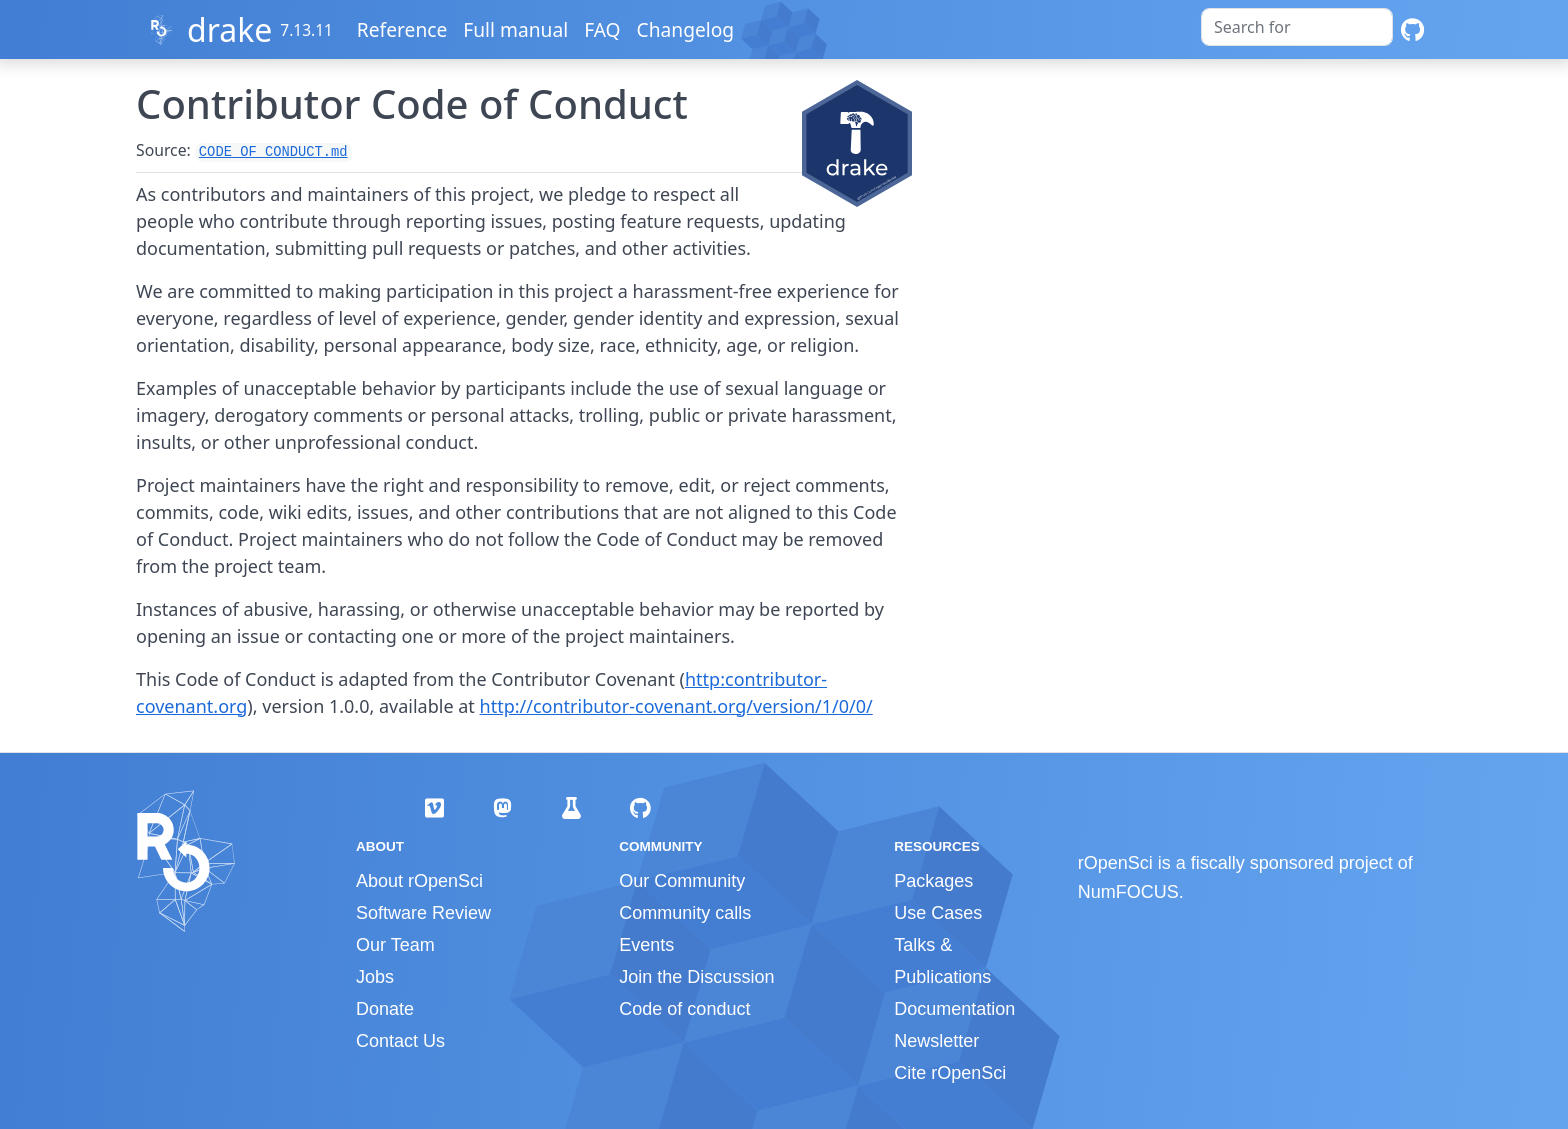 The image size is (1568, 1129). Describe the element at coordinates (375, 977) in the screenshot. I see `Jobs` at that location.